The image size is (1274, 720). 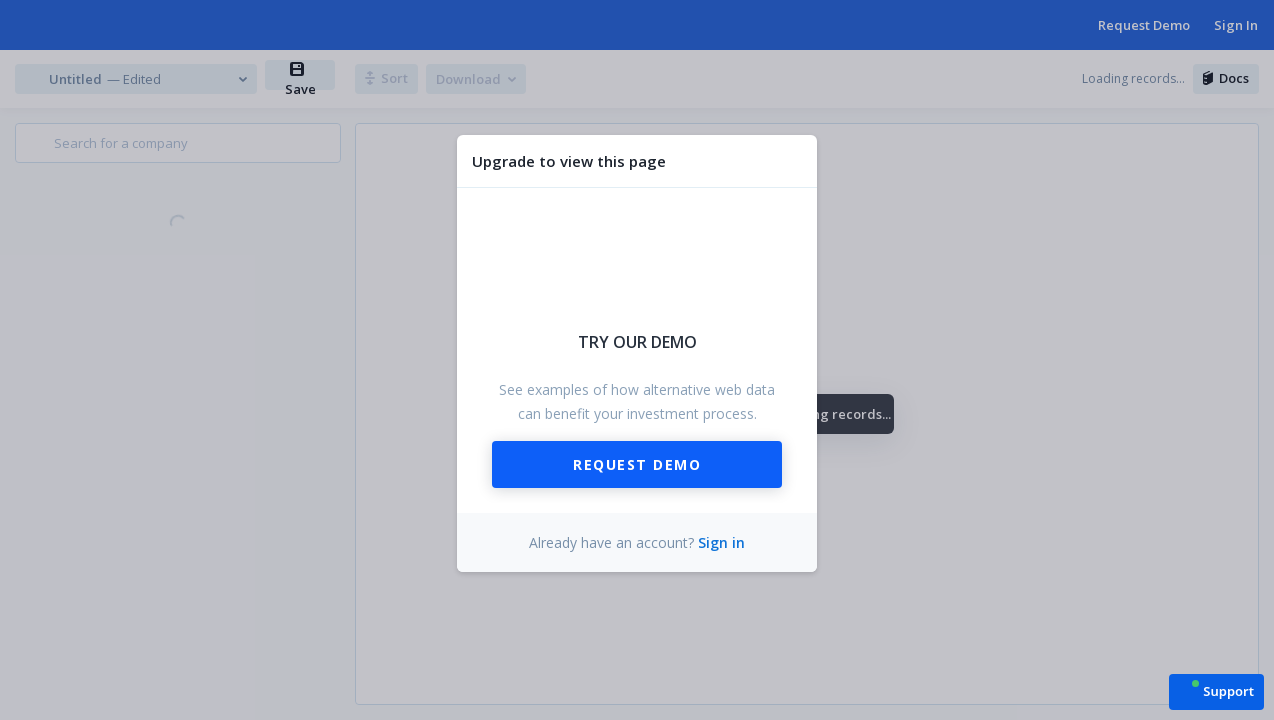 What do you see at coordinates (1216, 690) in the screenshot?
I see `[button]` at bounding box center [1216, 690].